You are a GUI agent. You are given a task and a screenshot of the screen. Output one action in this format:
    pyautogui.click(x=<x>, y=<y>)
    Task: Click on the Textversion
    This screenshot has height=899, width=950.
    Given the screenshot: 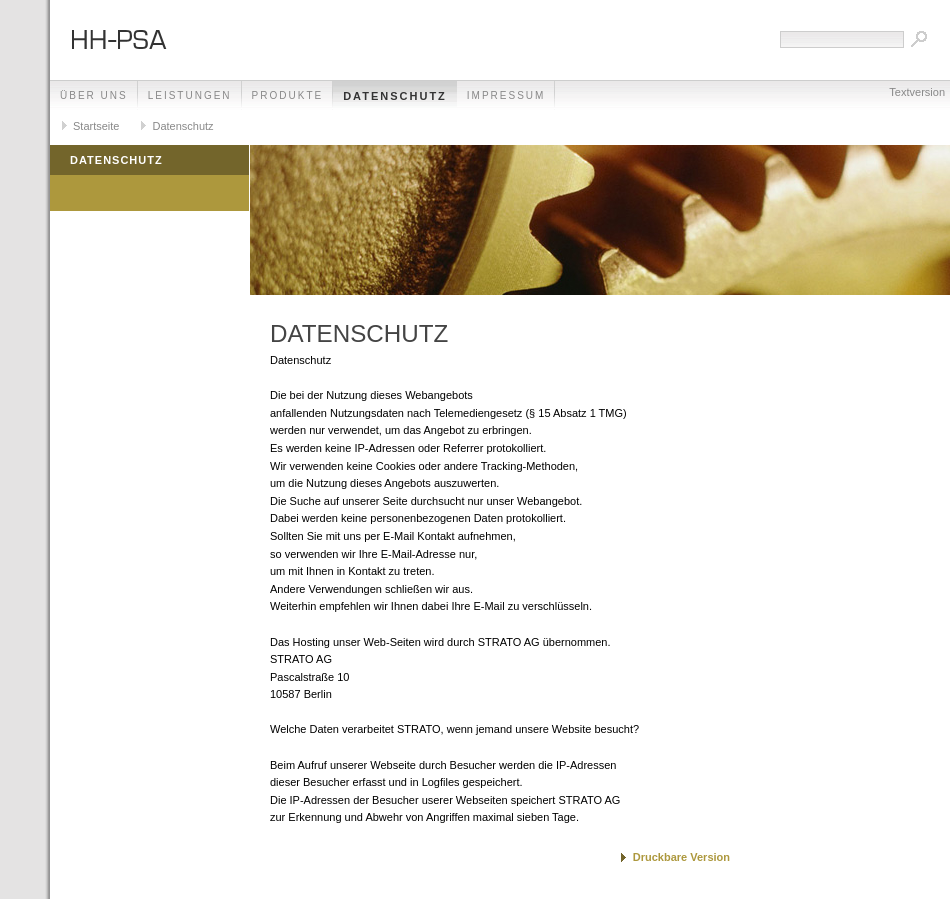 What is the action you would take?
    pyautogui.click(x=917, y=92)
    